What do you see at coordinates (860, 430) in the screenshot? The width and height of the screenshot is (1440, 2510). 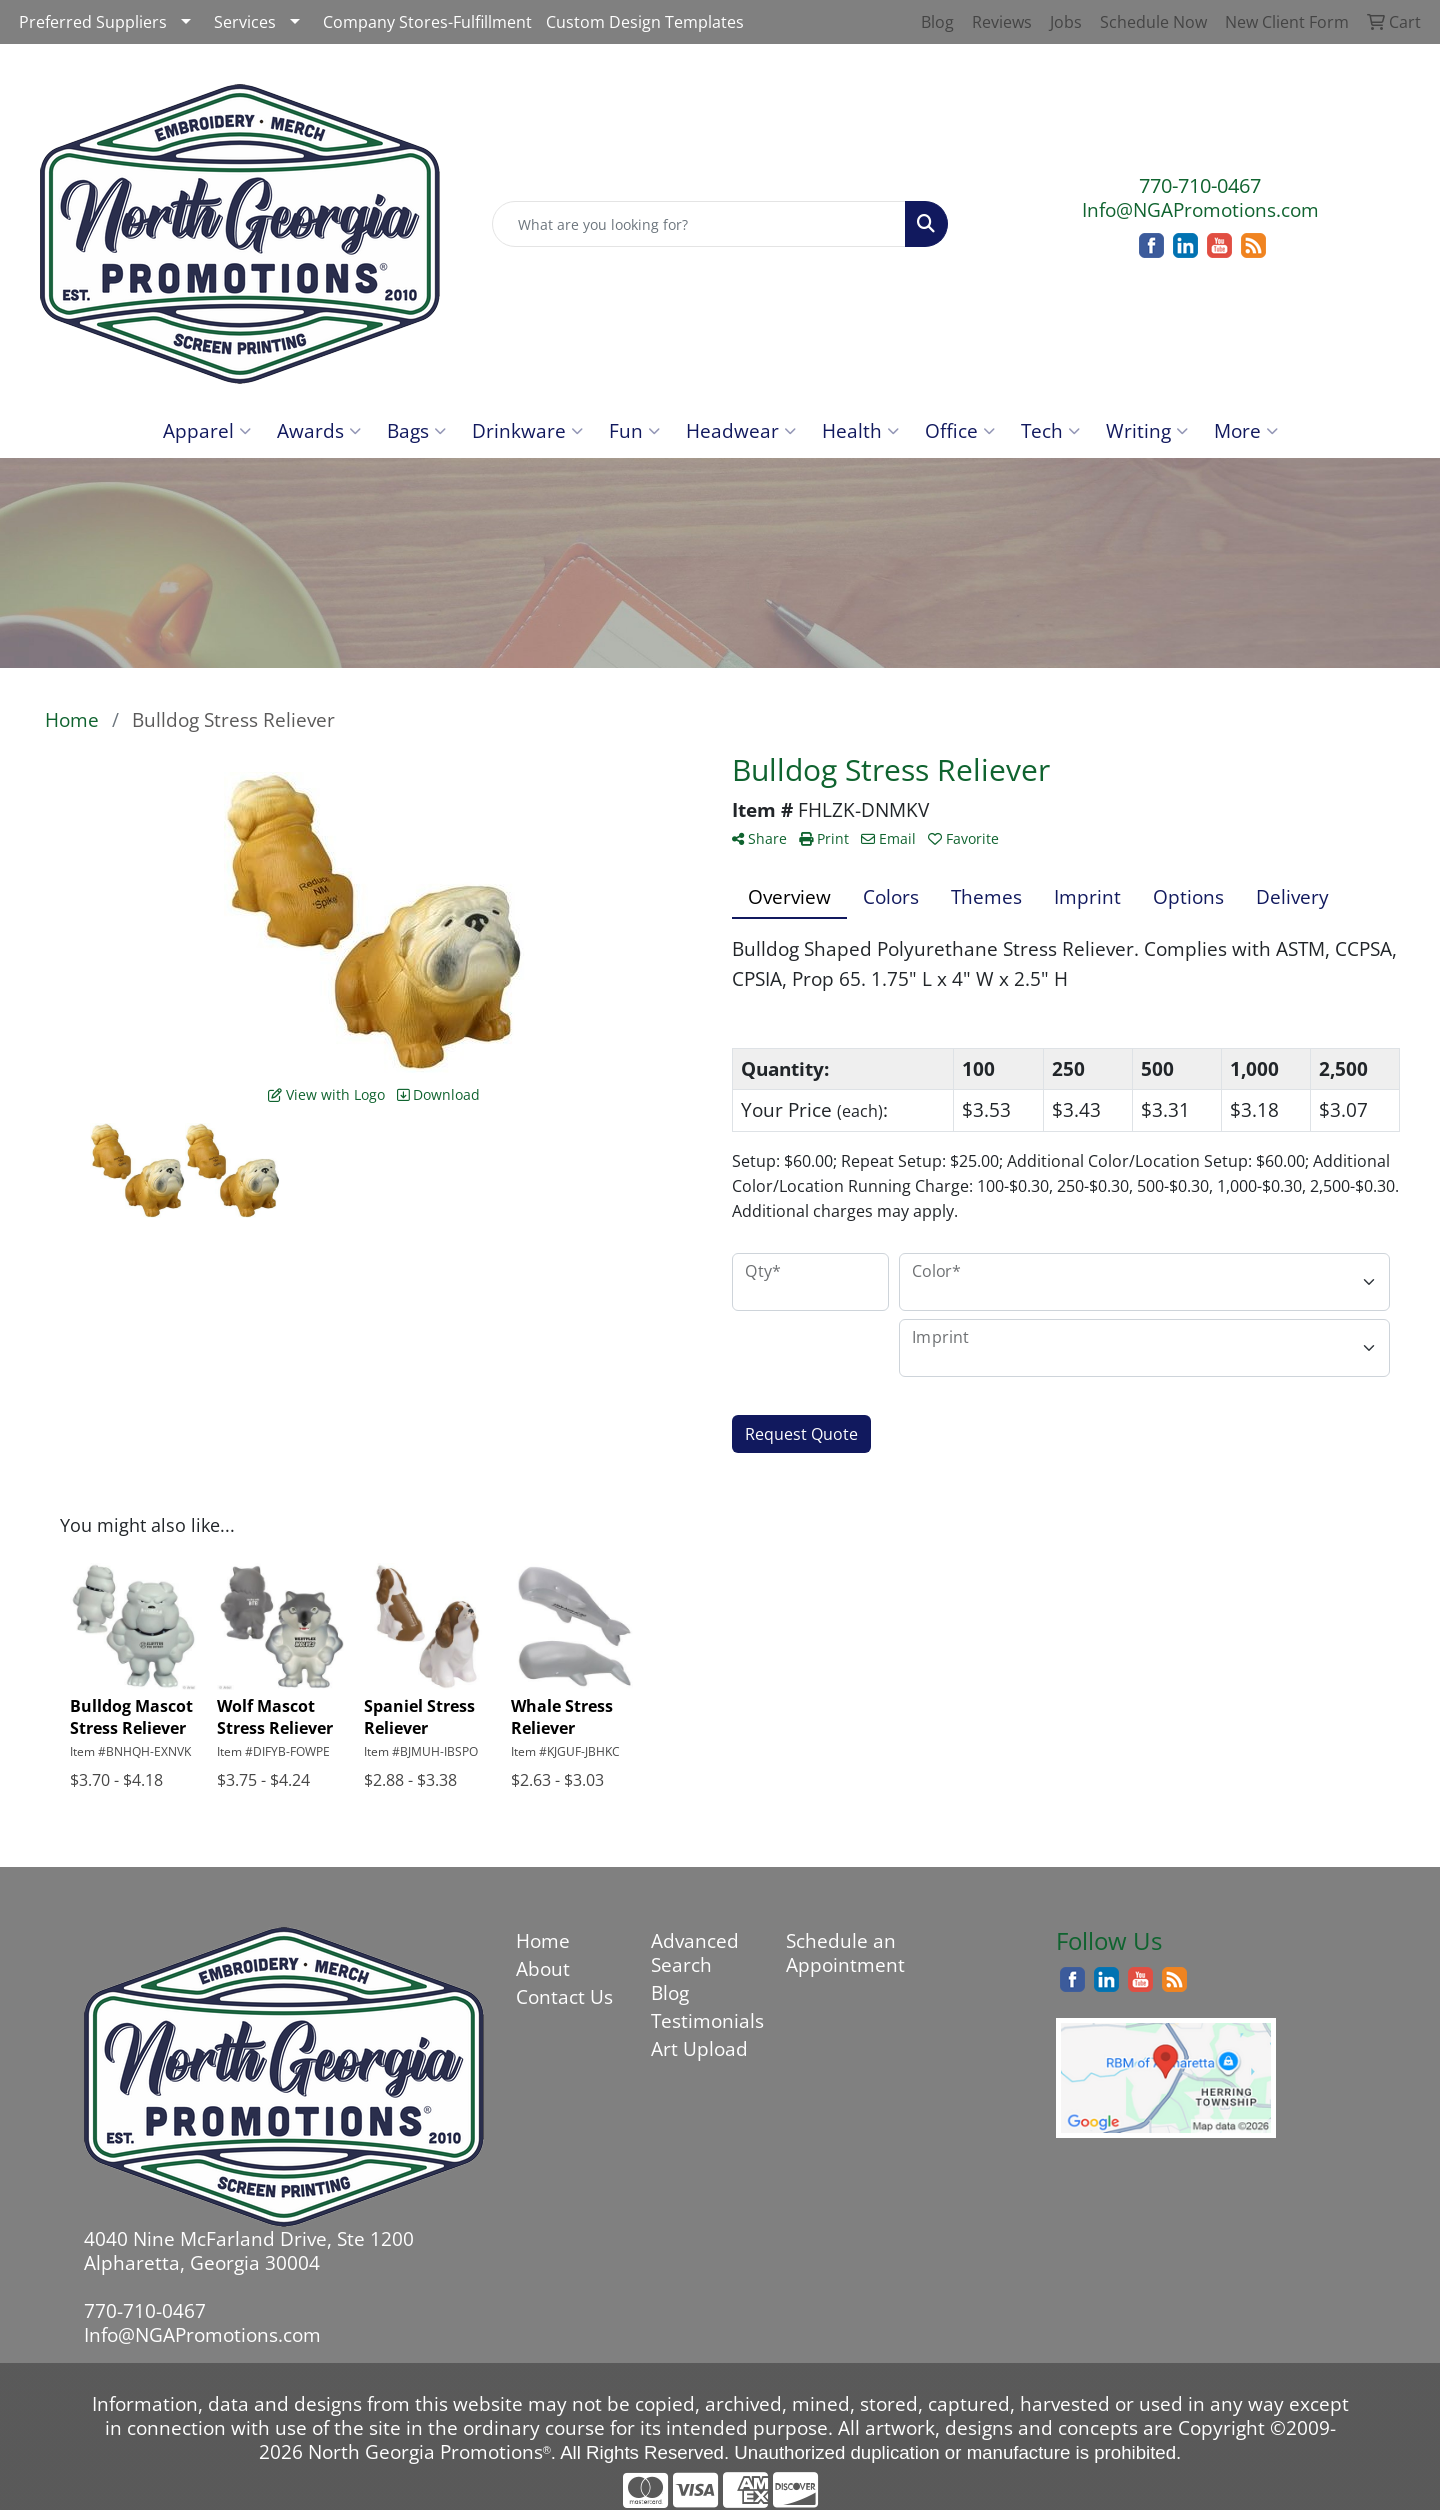 I see `Health` at bounding box center [860, 430].